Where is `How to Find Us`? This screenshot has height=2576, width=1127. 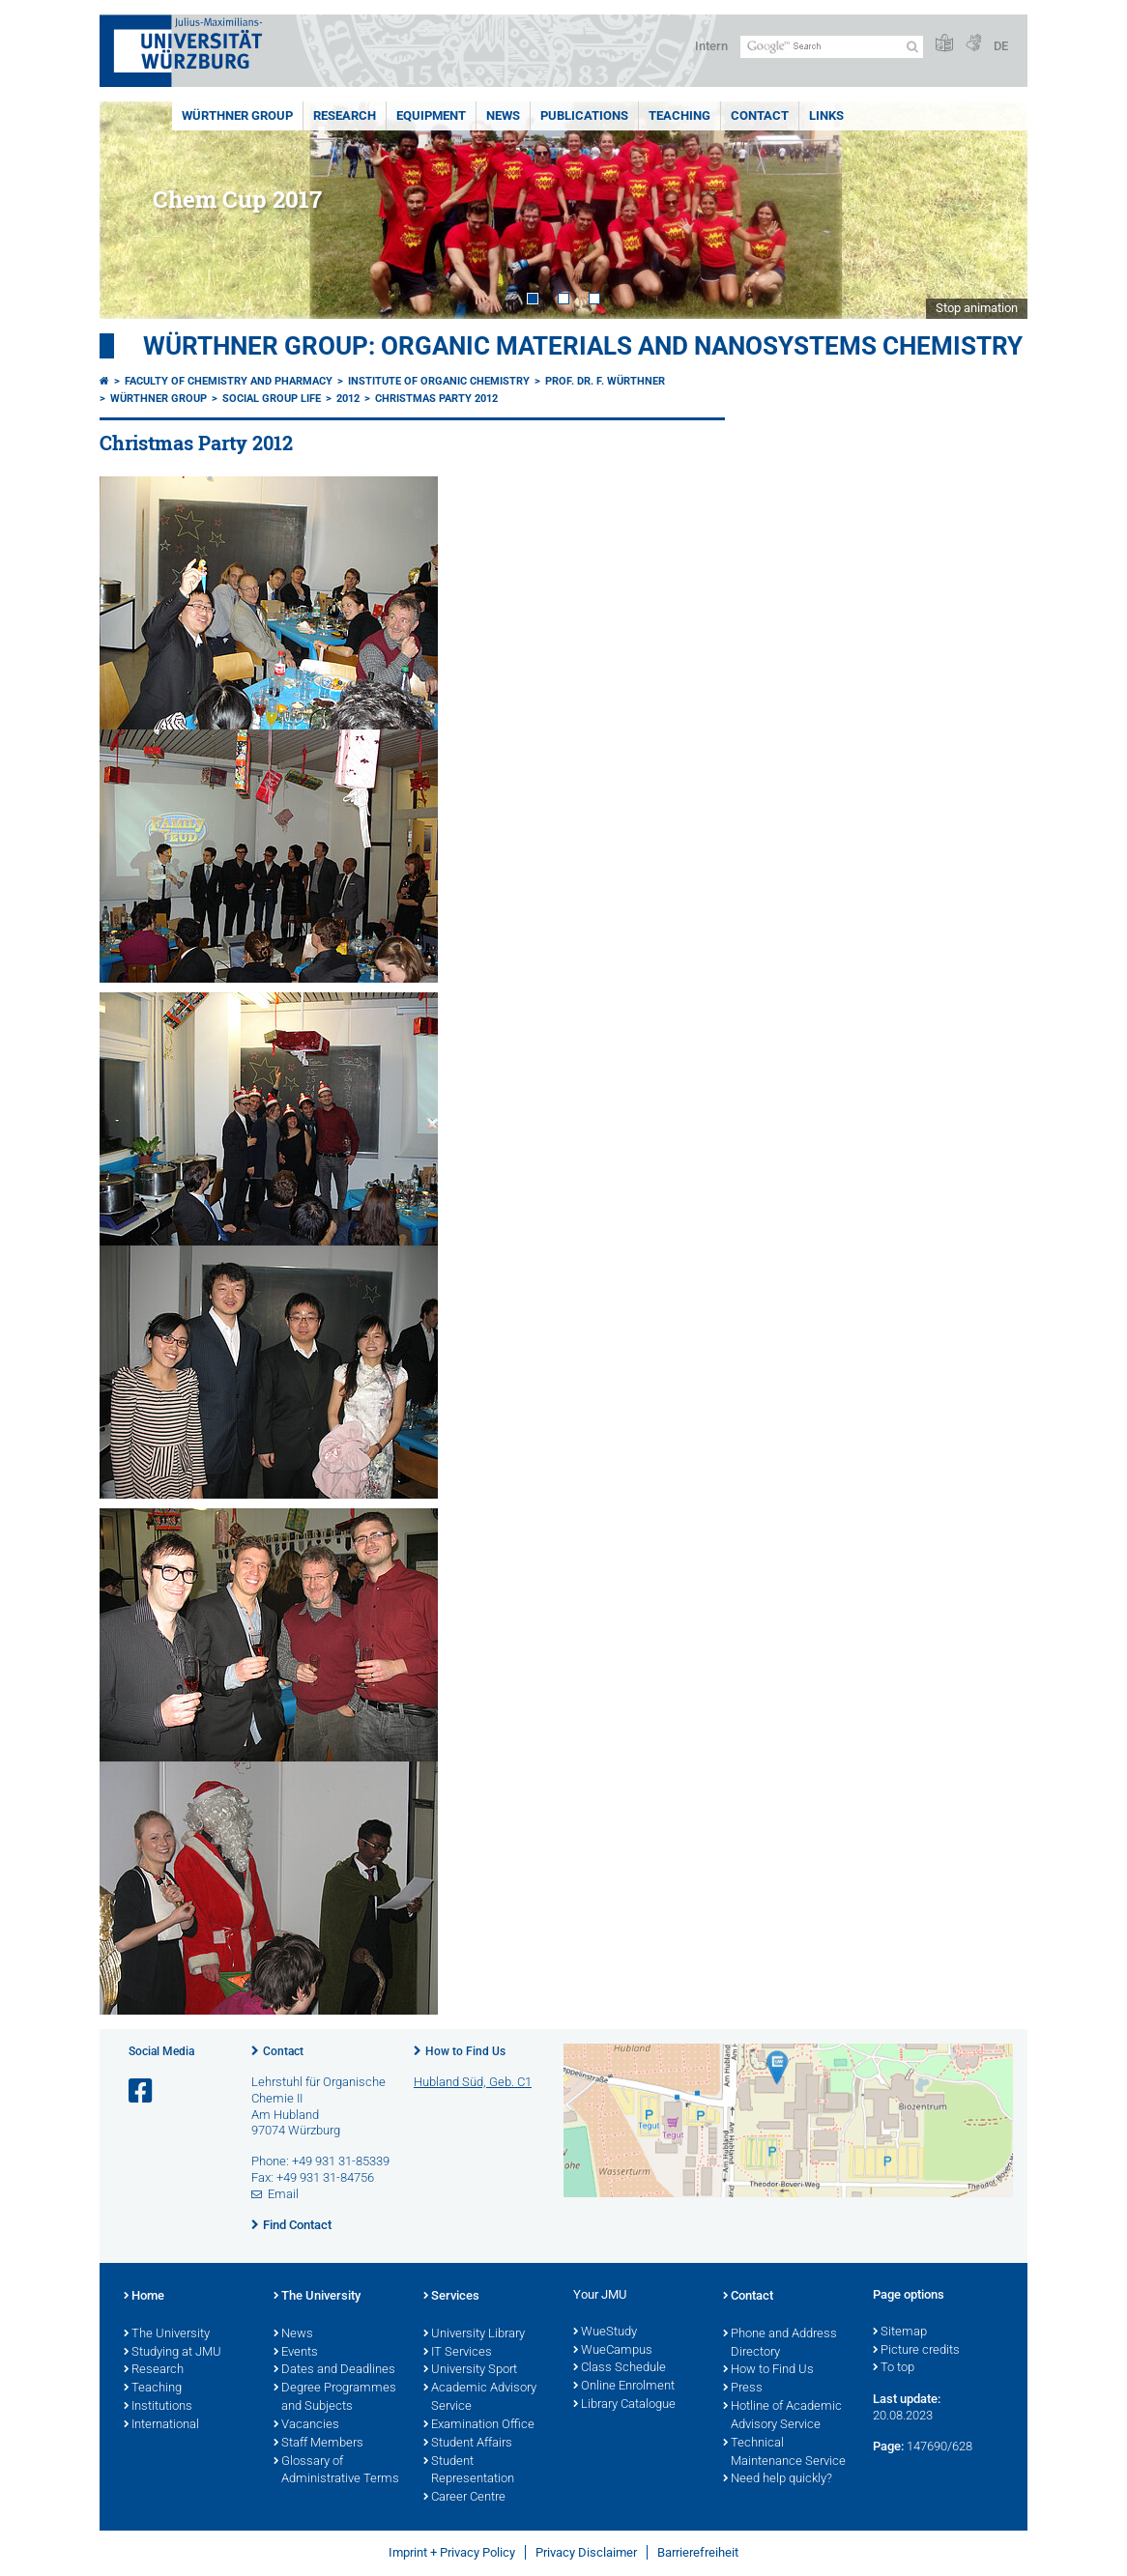 How to Find Us is located at coordinates (465, 2051).